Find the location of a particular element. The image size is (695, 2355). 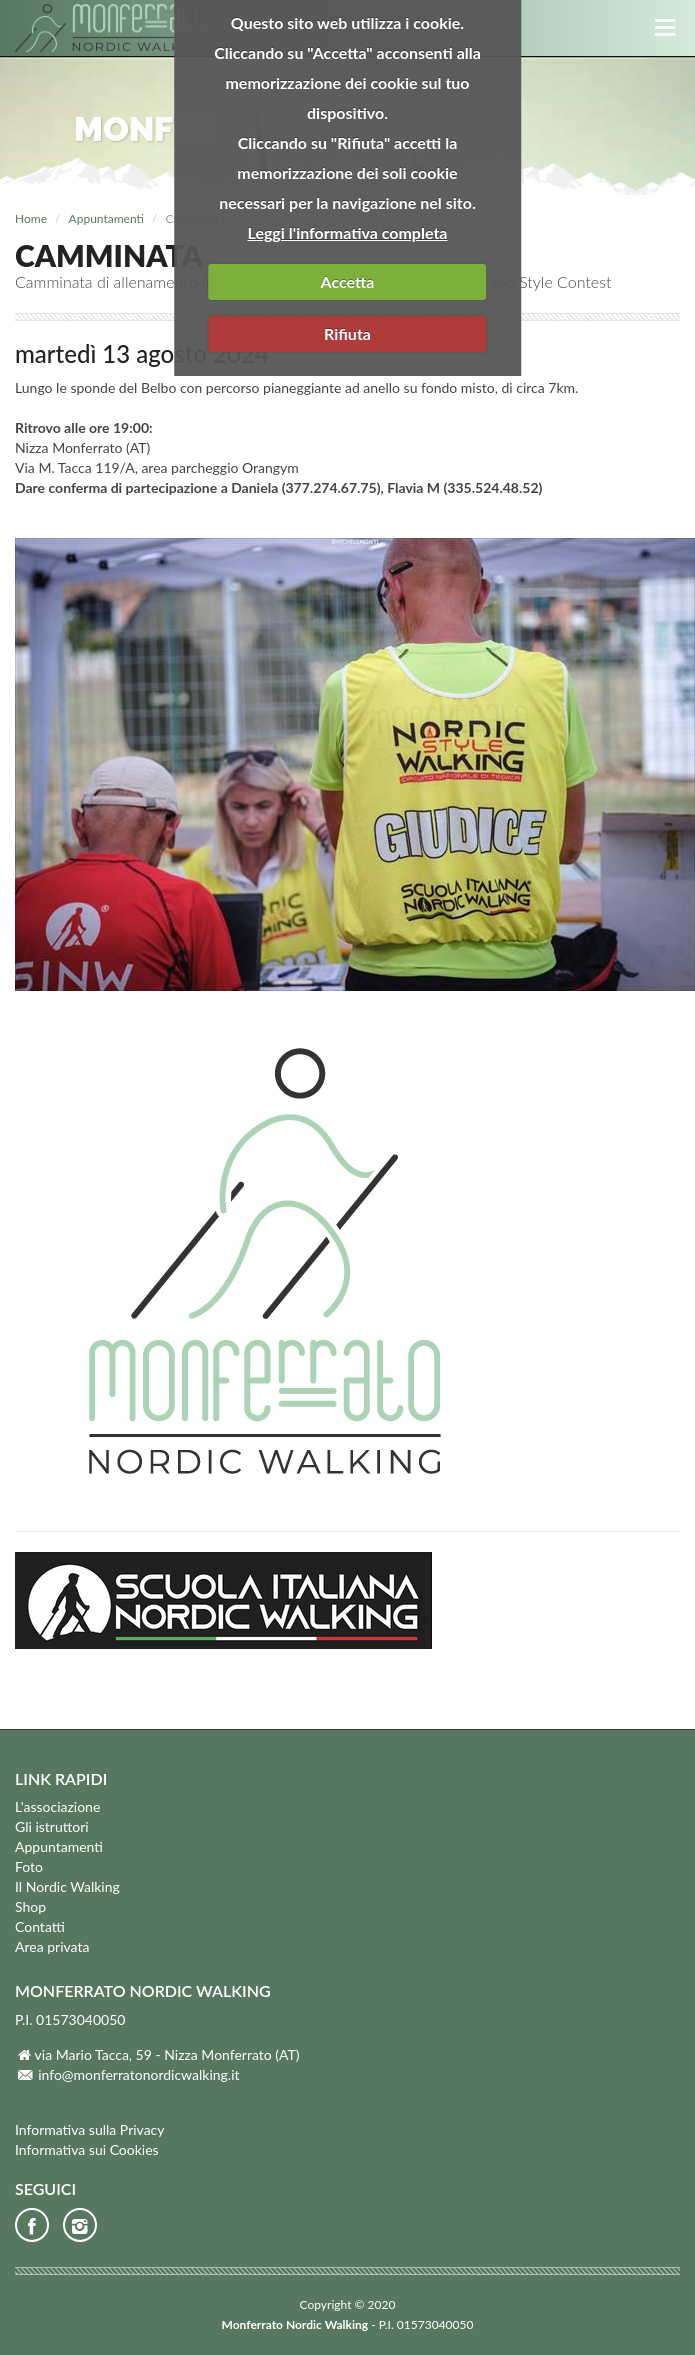

Shop is located at coordinates (30, 1906).